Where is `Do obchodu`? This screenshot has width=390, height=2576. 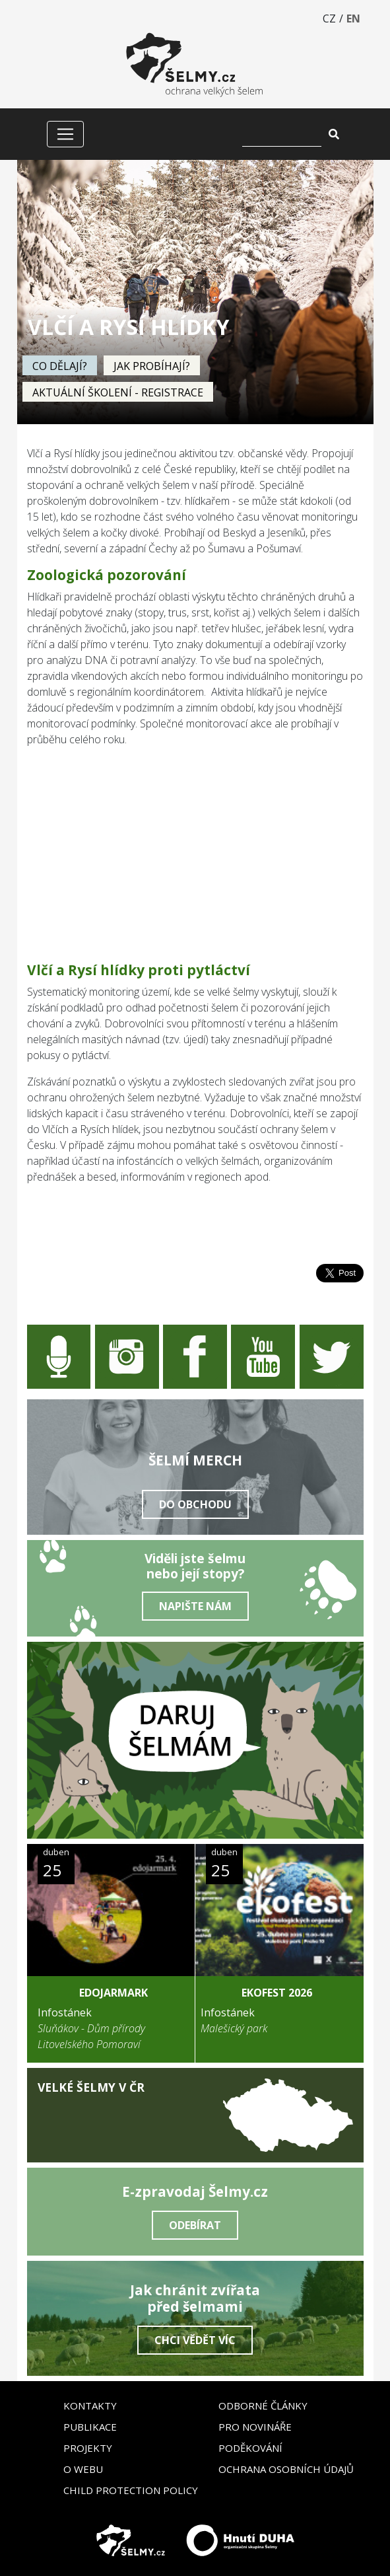 Do obchodu is located at coordinates (195, 1504).